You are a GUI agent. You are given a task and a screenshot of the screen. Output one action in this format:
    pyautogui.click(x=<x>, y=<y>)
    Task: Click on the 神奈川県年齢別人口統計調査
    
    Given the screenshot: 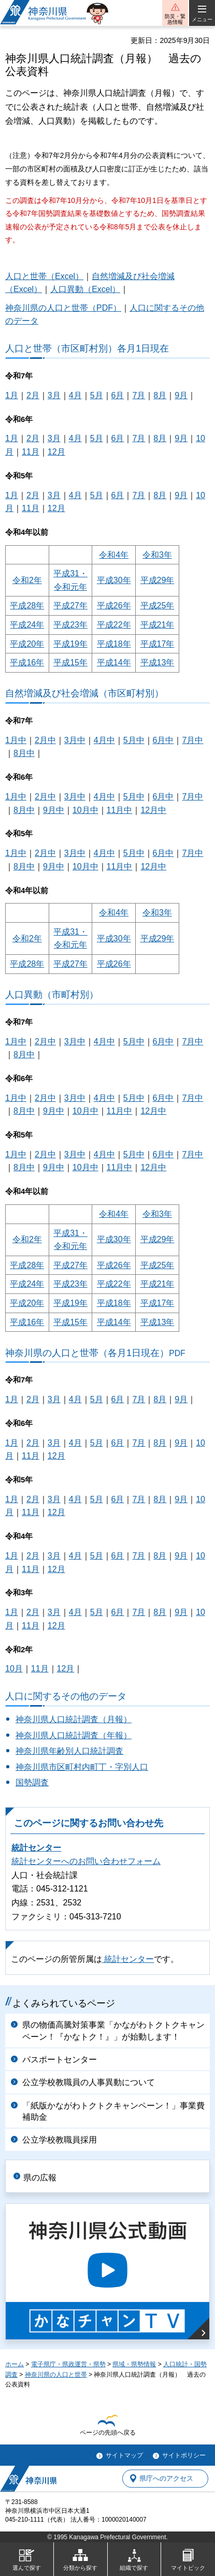 What is the action you would take?
    pyautogui.click(x=69, y=1751)
    